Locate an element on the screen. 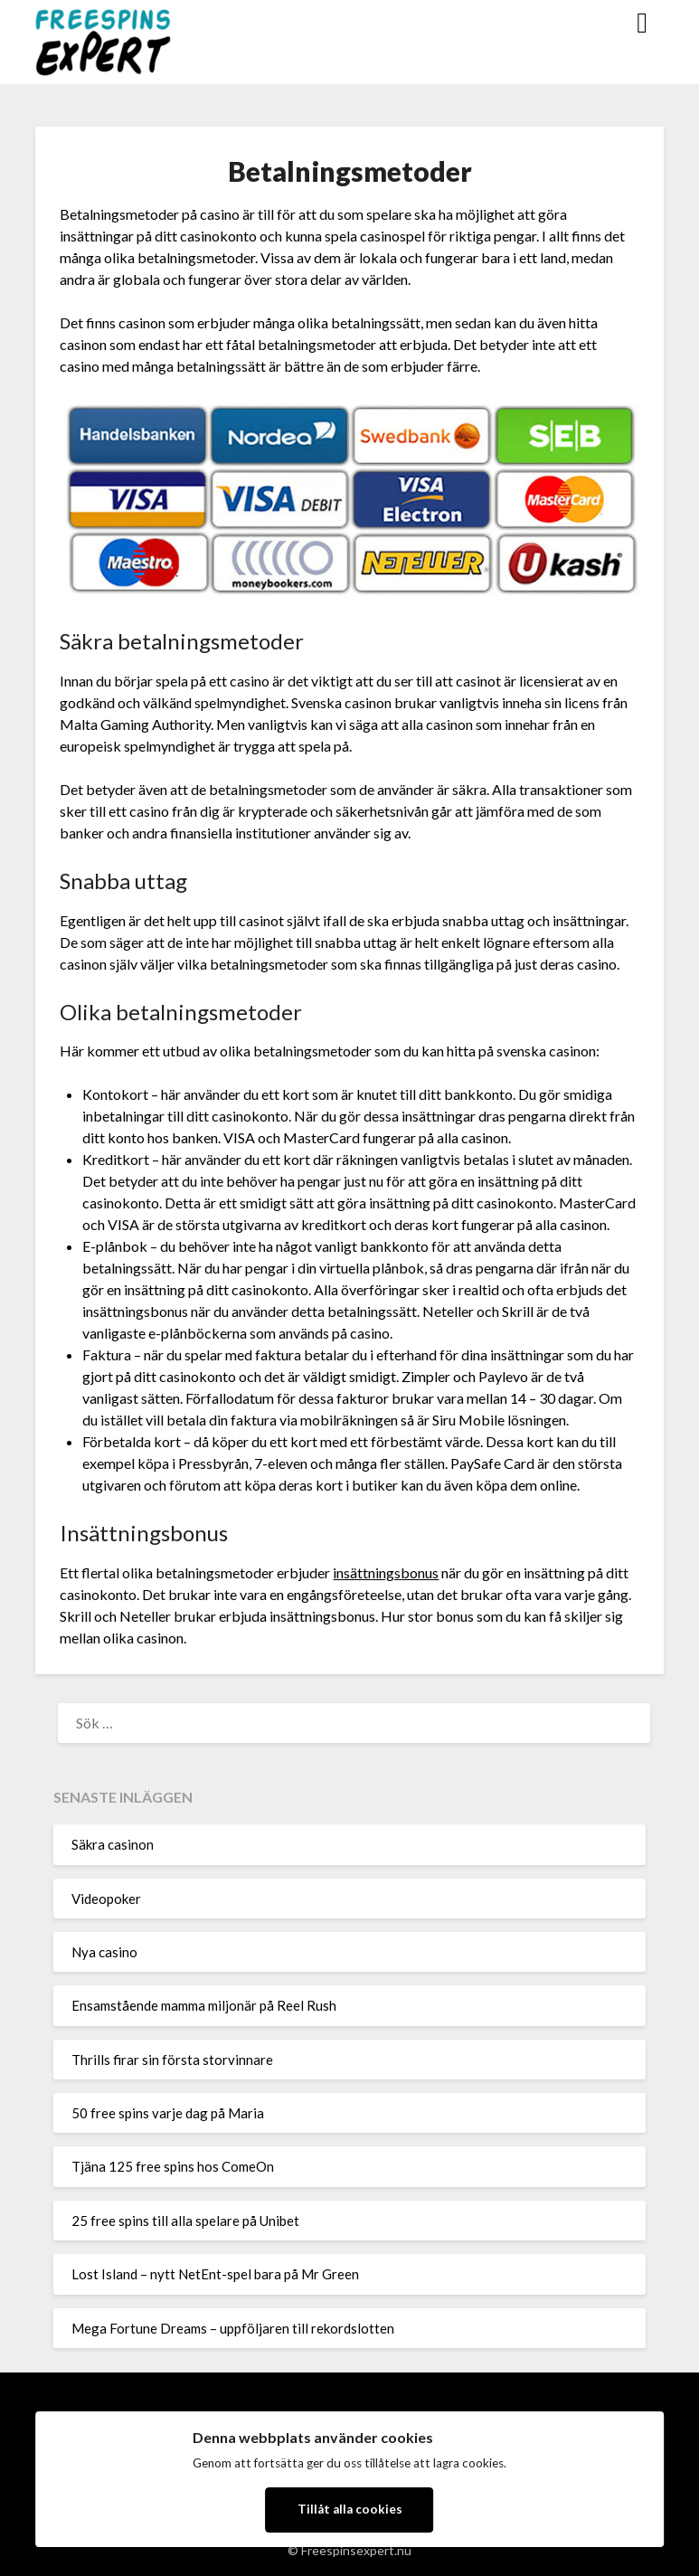 This screenshot has height=2576, width=699. Tjäna 125 free spins hos ComeOn is located at coordinates (172, 2166).